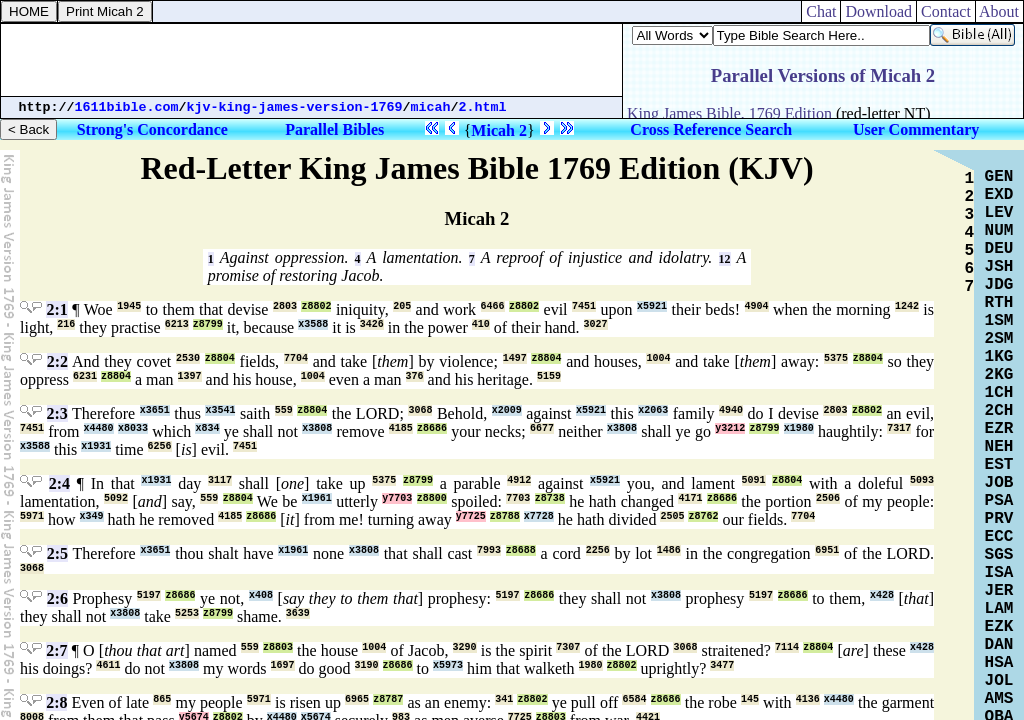  I want to click on x5921, so click(652, 306).